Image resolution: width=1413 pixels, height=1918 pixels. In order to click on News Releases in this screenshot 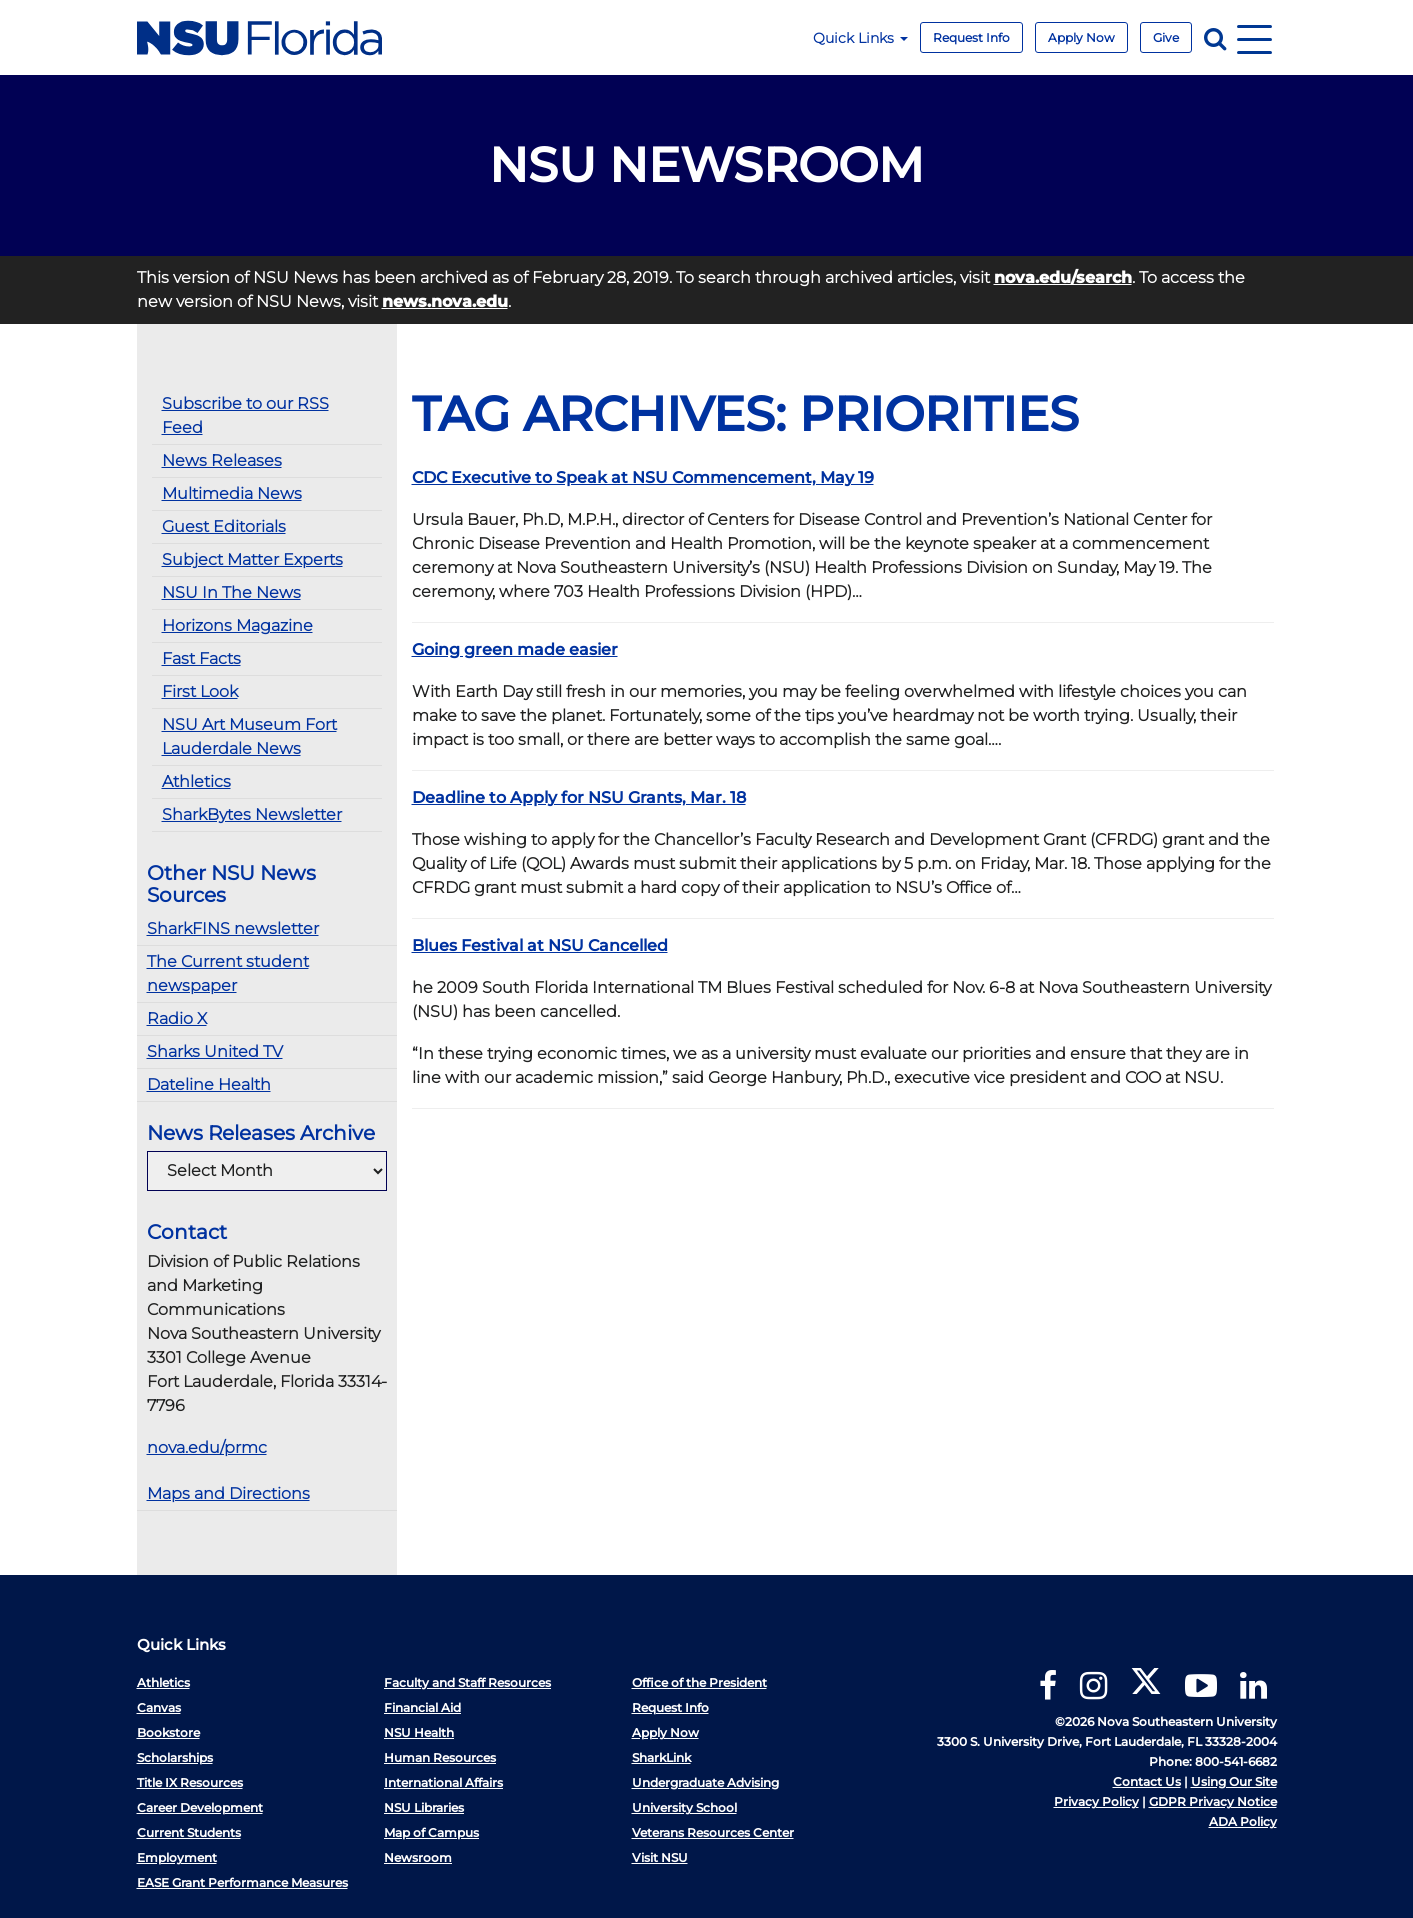, I will do `click(222, 460)`.